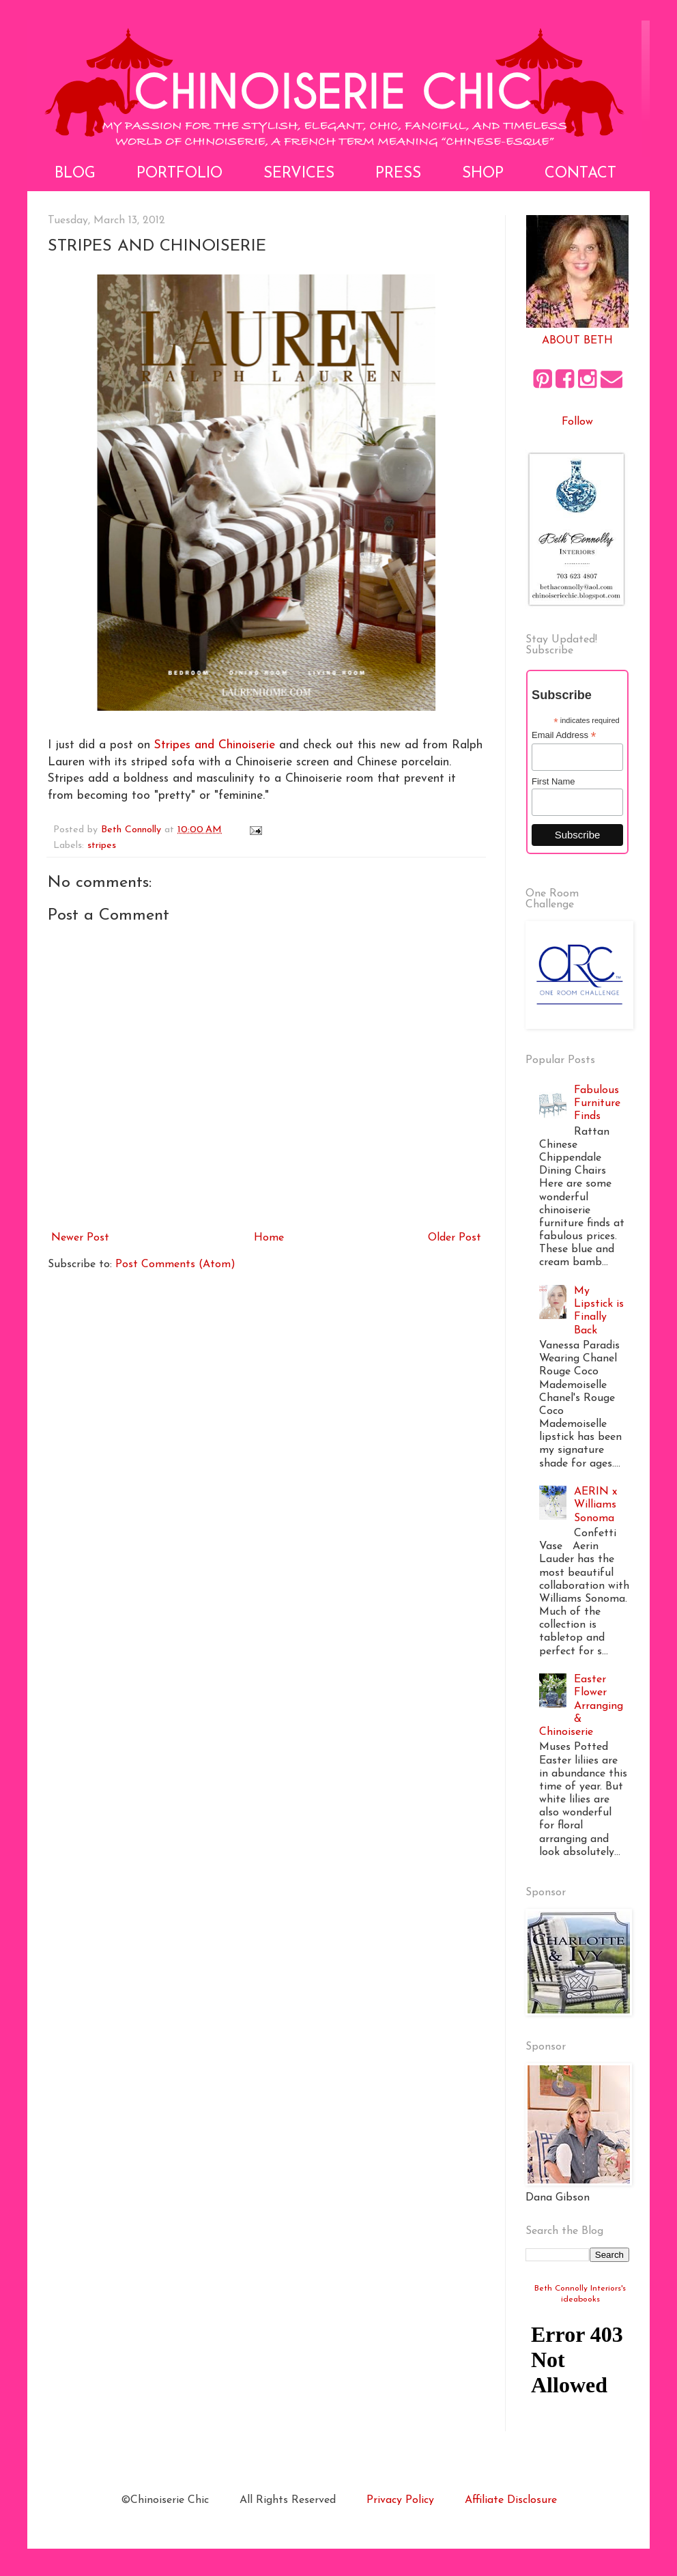 Image resolution: width=677 pixels, height=2576 pixels. Describe the element at coordinates (581, 1706) in the screenshot. I see `Easter Flower Arranging & Chinoiserie` at that location.